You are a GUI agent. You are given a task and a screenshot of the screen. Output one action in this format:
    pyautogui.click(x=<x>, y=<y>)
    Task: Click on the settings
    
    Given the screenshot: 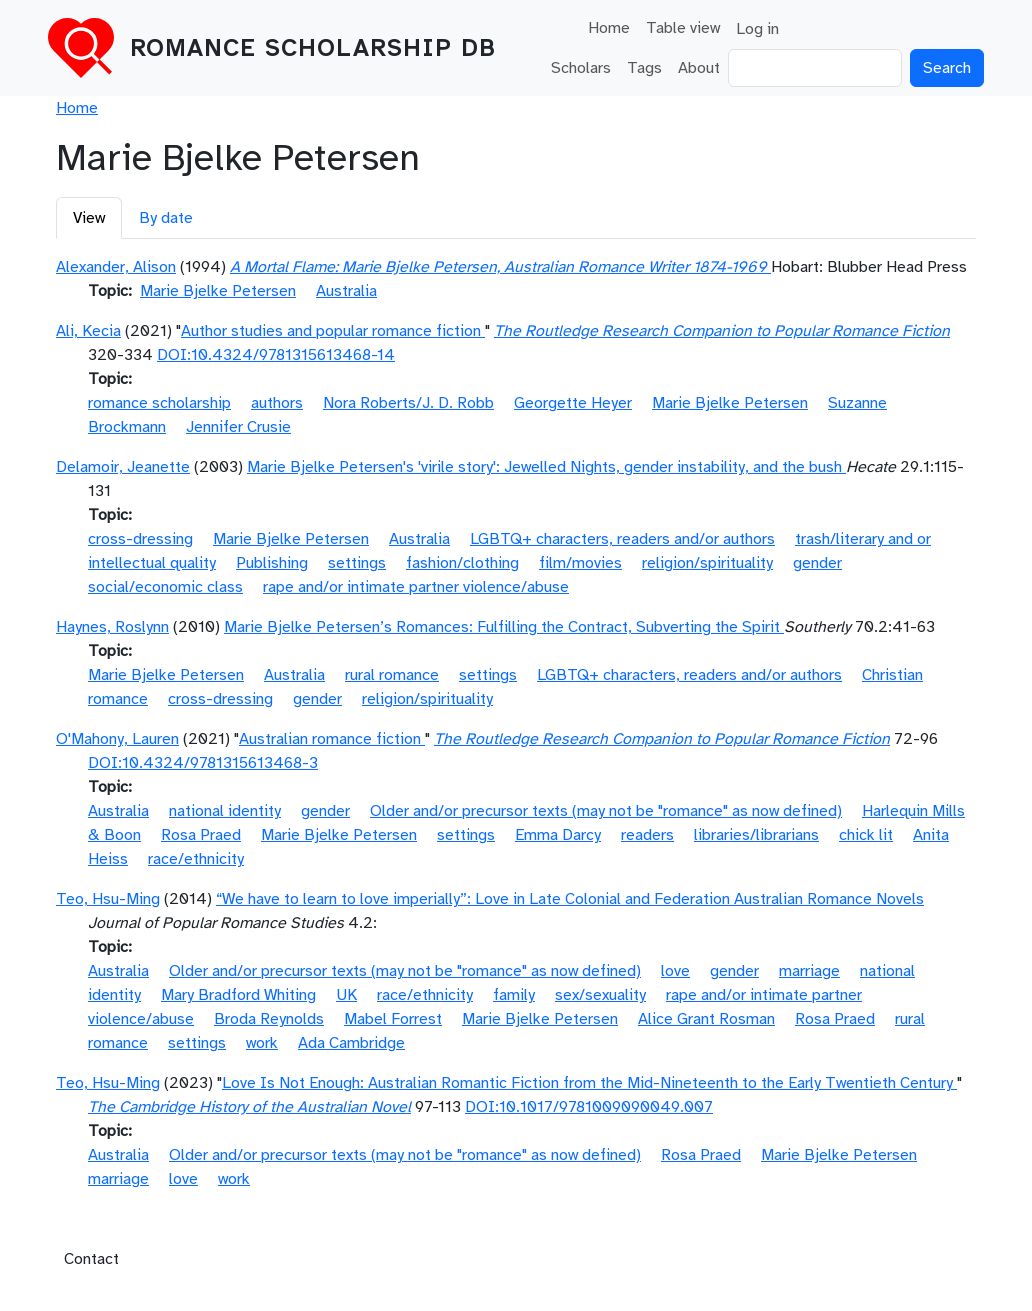 What is the action you would take?
    pyautogui.click(x=357, y=563)
    